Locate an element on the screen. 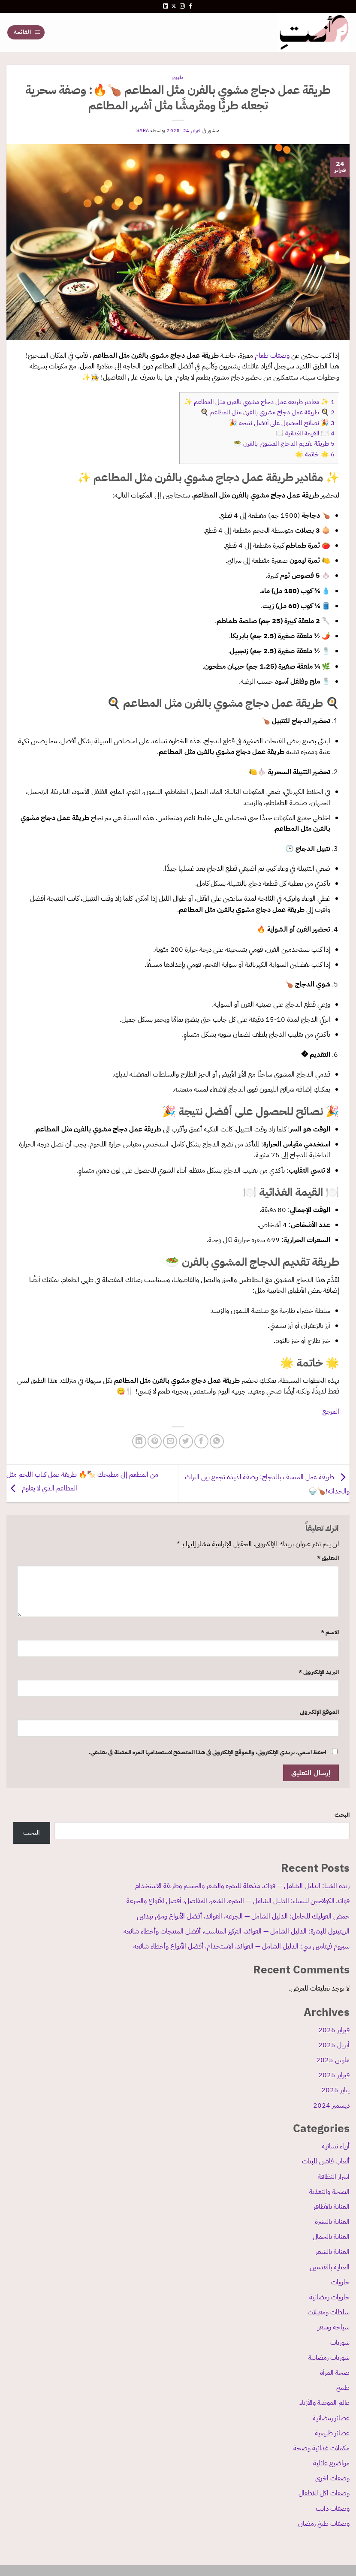 This screenshot has width=356, height=2576. سيروم فيتامين سي: الدليل الشامل — الفوائد، الاستخدام، أفضل الأنواع وأخطاء شائعة is located at coordinates (241, 1946).